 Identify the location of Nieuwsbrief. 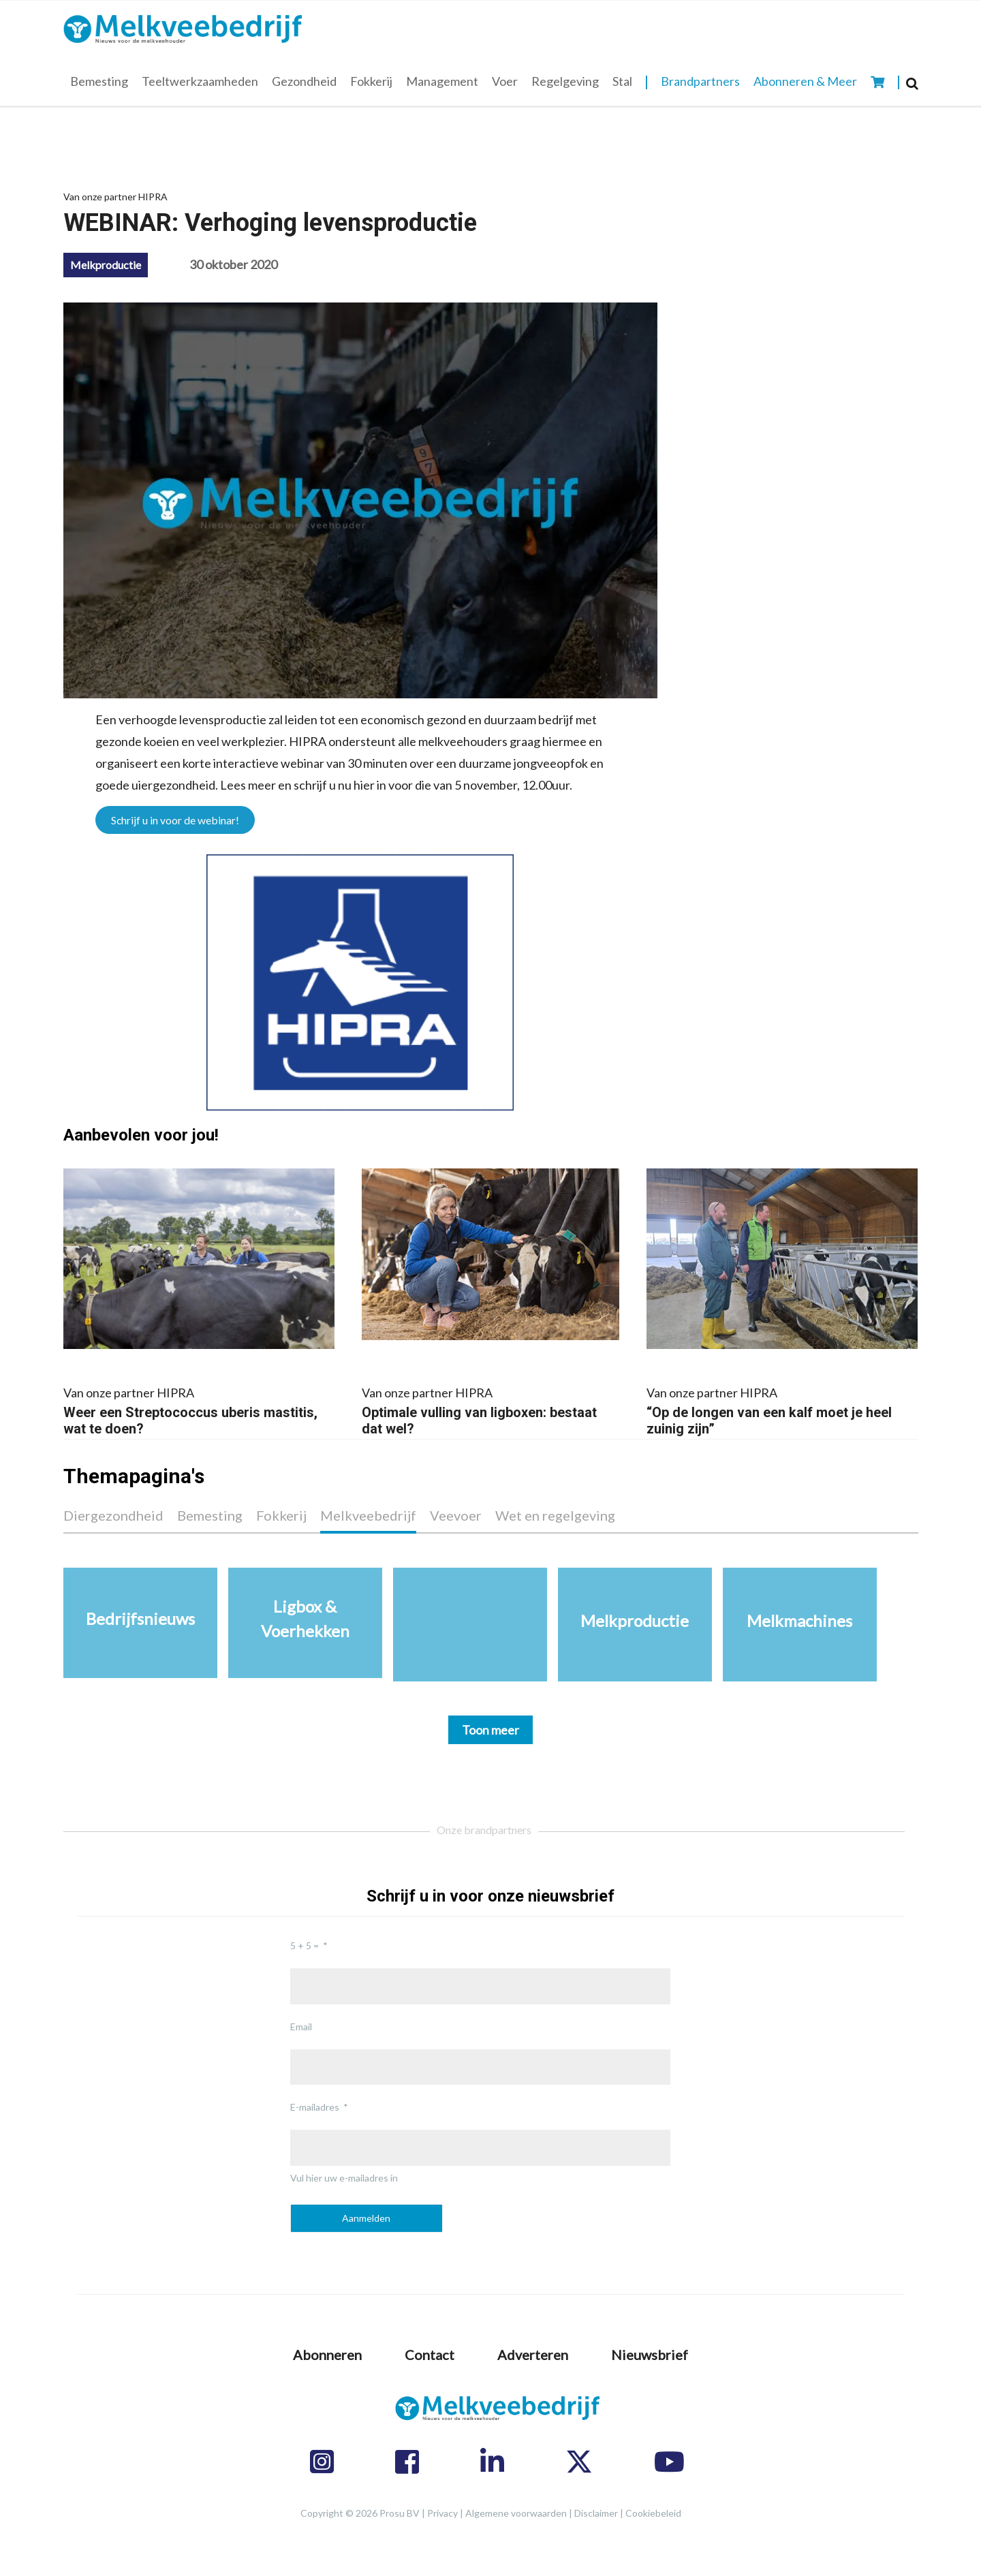
(649, 2354).